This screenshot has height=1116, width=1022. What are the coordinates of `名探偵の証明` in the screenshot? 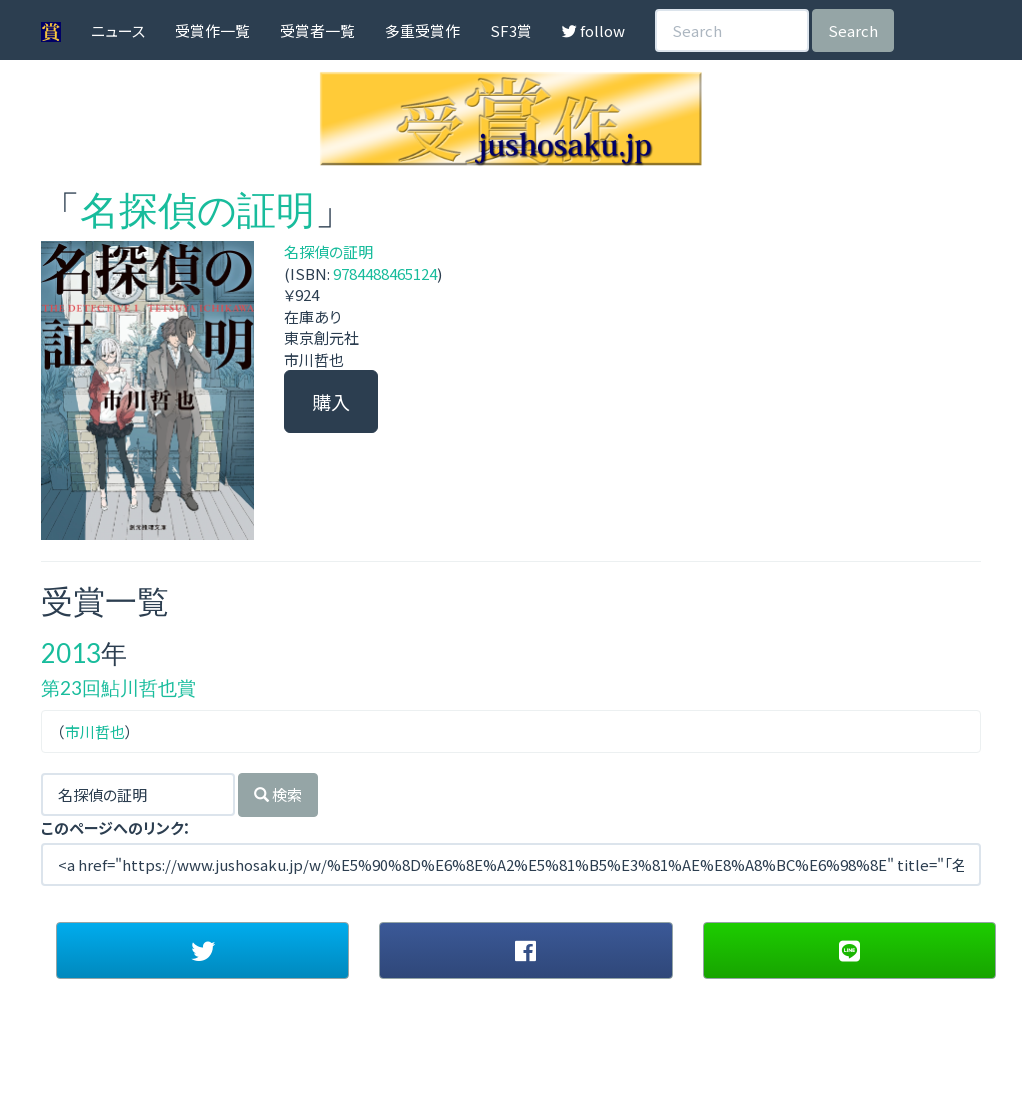 It's located at (197, 209).